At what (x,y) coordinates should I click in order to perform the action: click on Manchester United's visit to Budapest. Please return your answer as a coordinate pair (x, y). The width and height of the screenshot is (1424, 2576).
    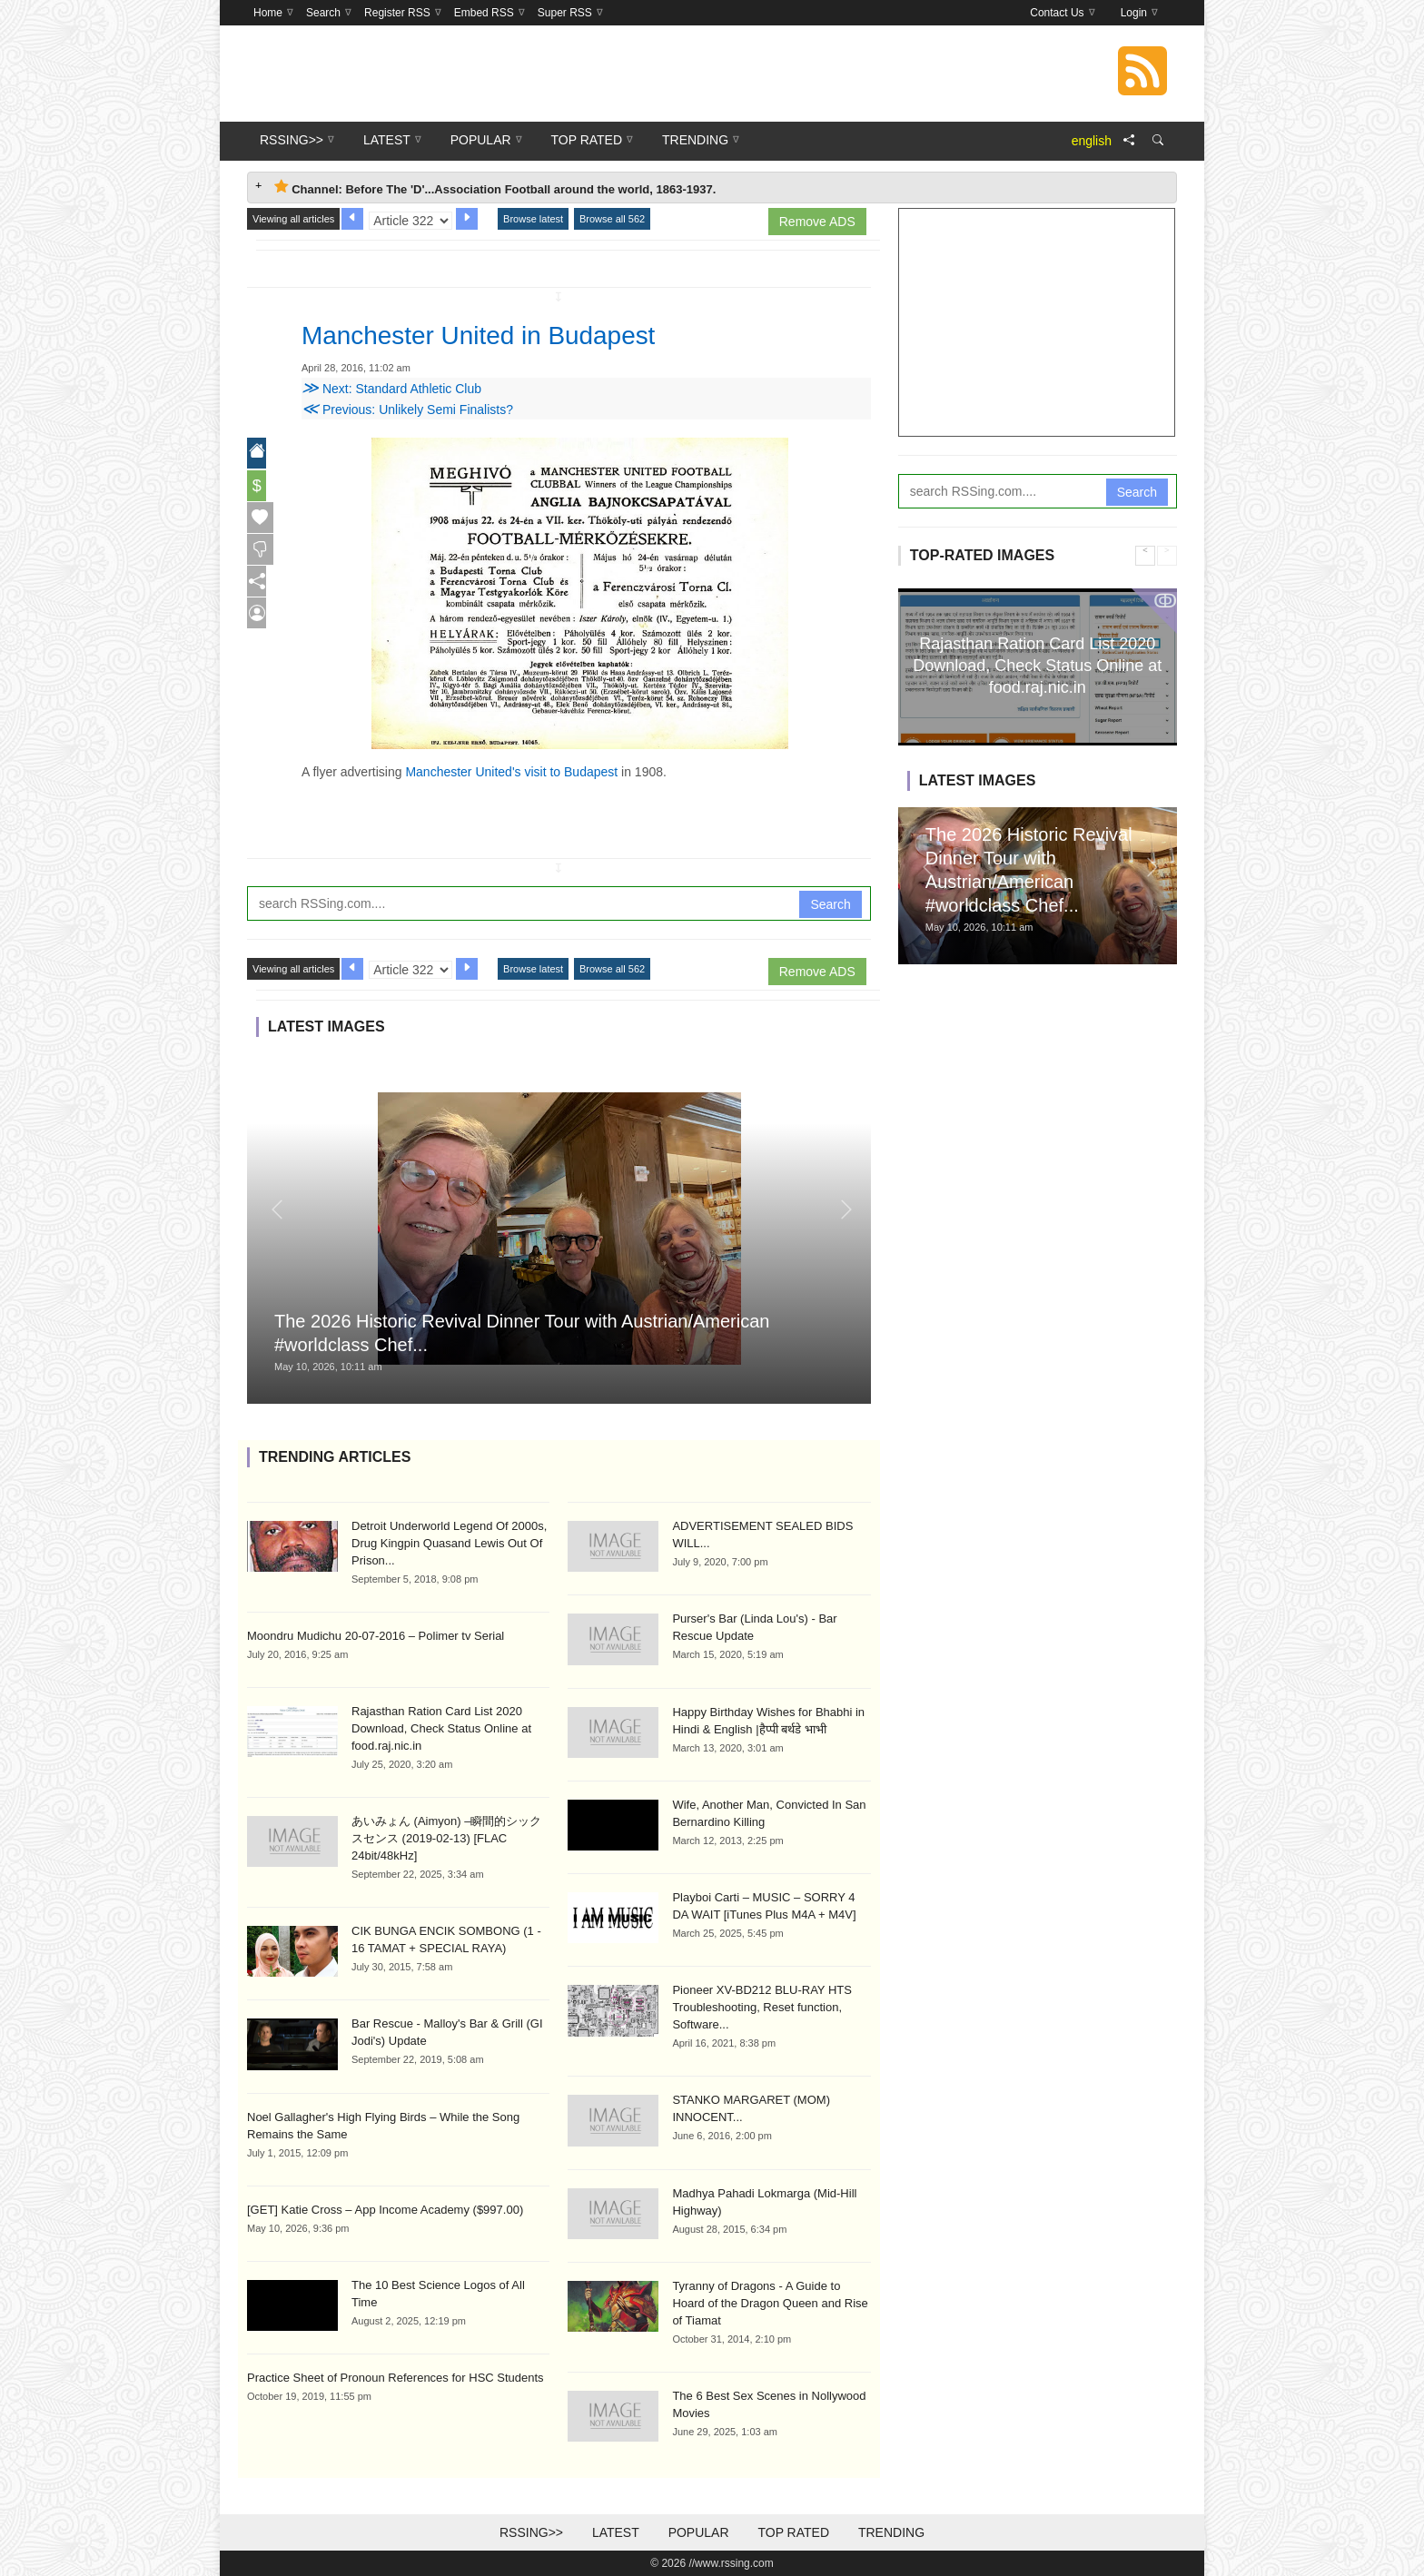
    Looking at the image, I should click on (511, 772).